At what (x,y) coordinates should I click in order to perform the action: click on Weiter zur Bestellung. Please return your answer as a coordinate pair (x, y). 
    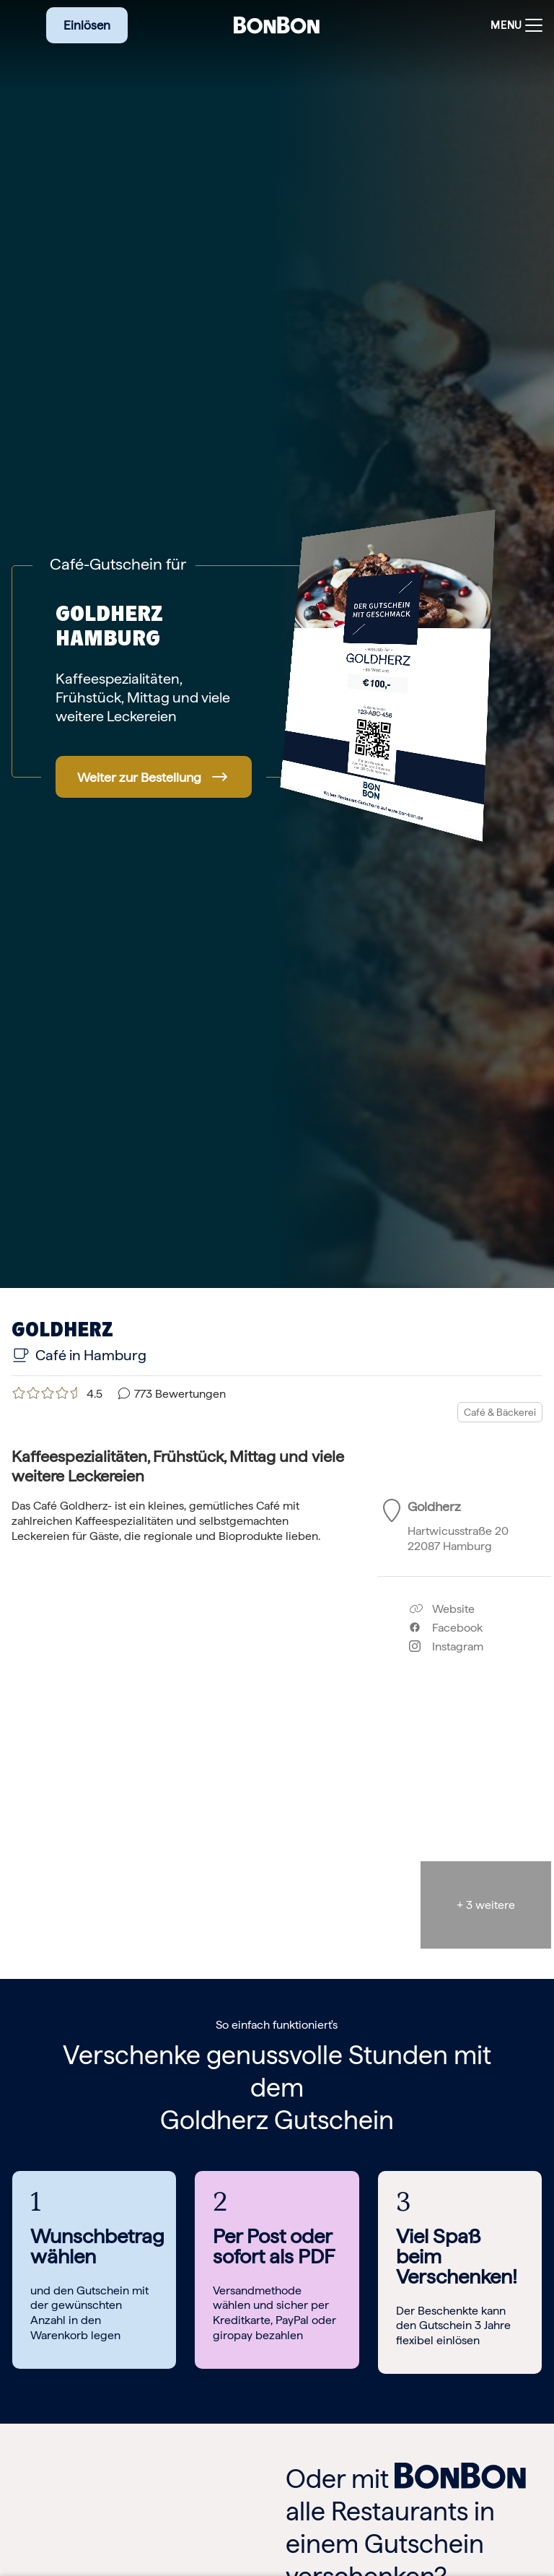
    Looking at the image, I should click on (139, 777).